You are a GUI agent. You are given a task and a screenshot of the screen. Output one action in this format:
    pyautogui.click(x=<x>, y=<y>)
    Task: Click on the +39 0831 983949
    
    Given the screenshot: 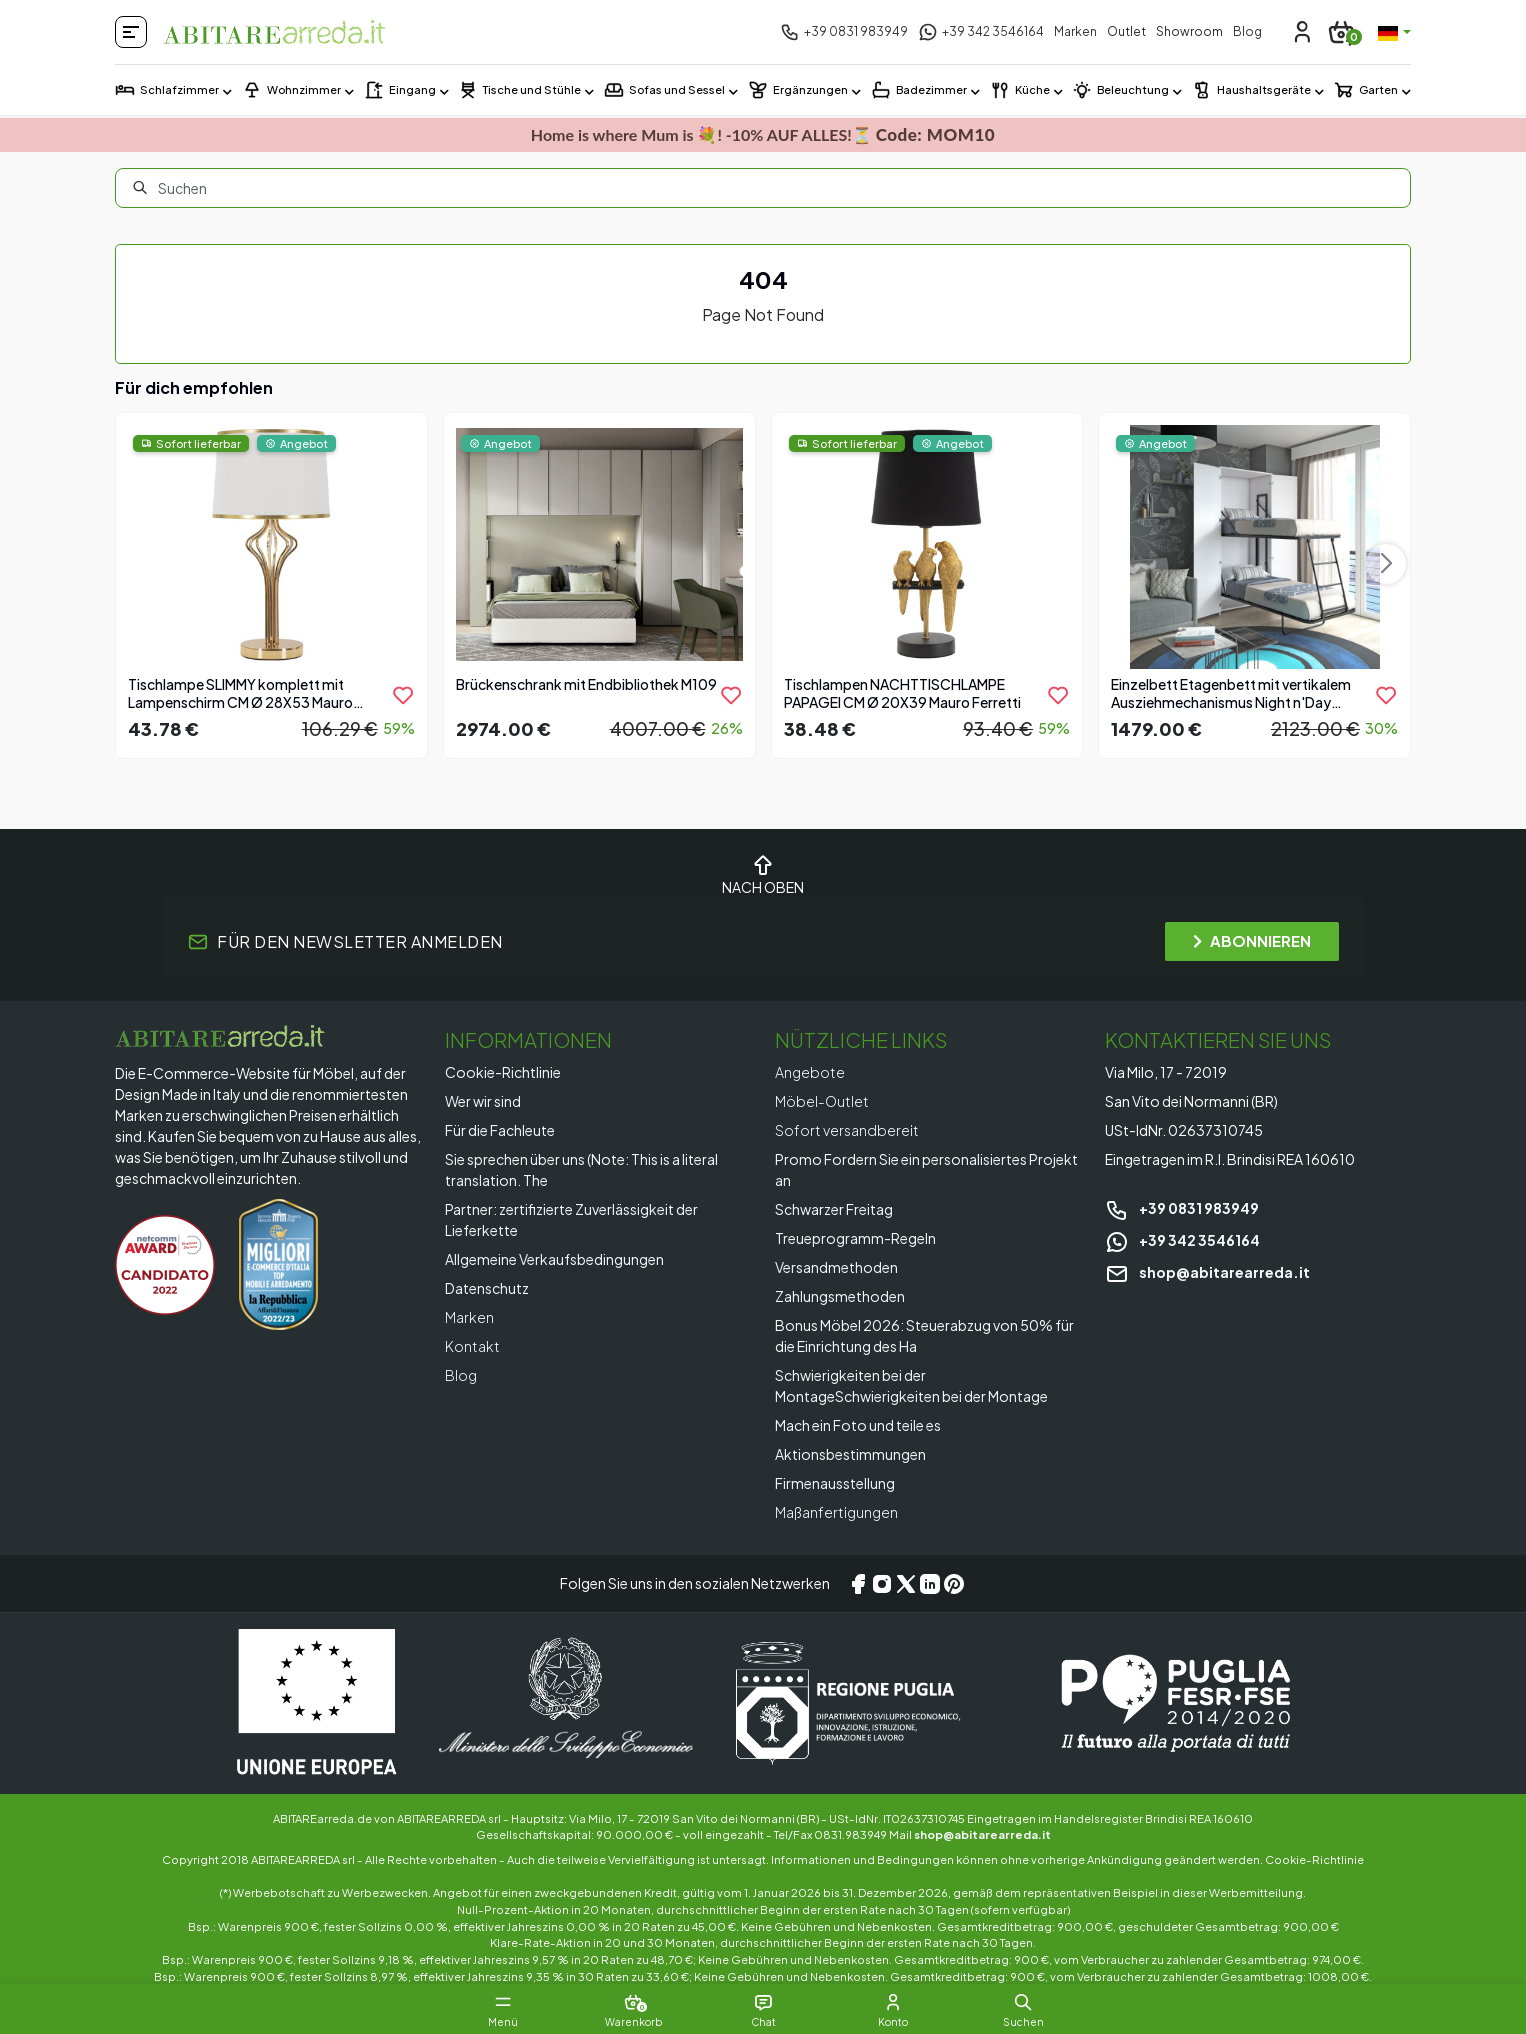 What is the action you would take?
    pyautogui.click(x=1182, y=1208)
    